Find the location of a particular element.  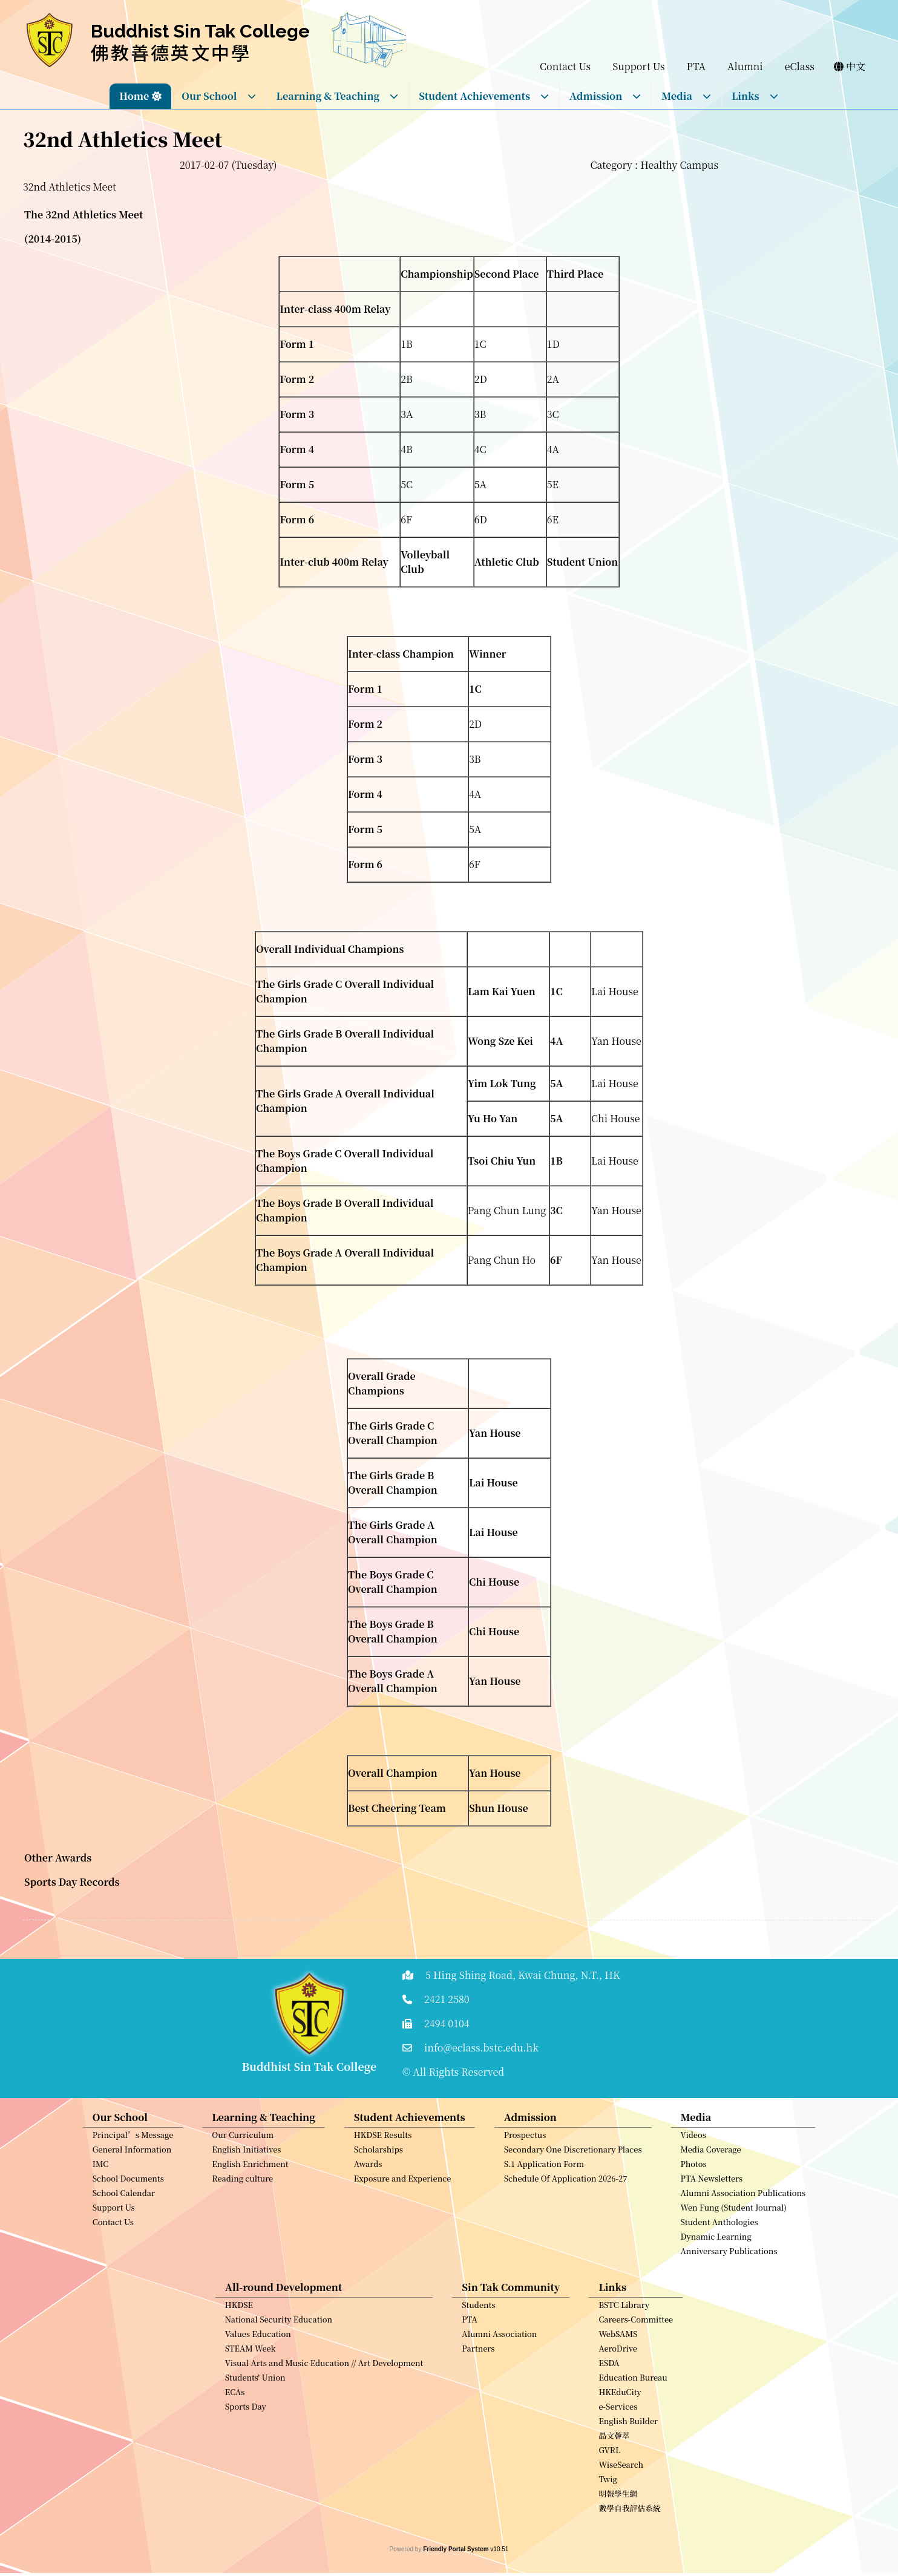

Home is located at coordinates (134, 96).